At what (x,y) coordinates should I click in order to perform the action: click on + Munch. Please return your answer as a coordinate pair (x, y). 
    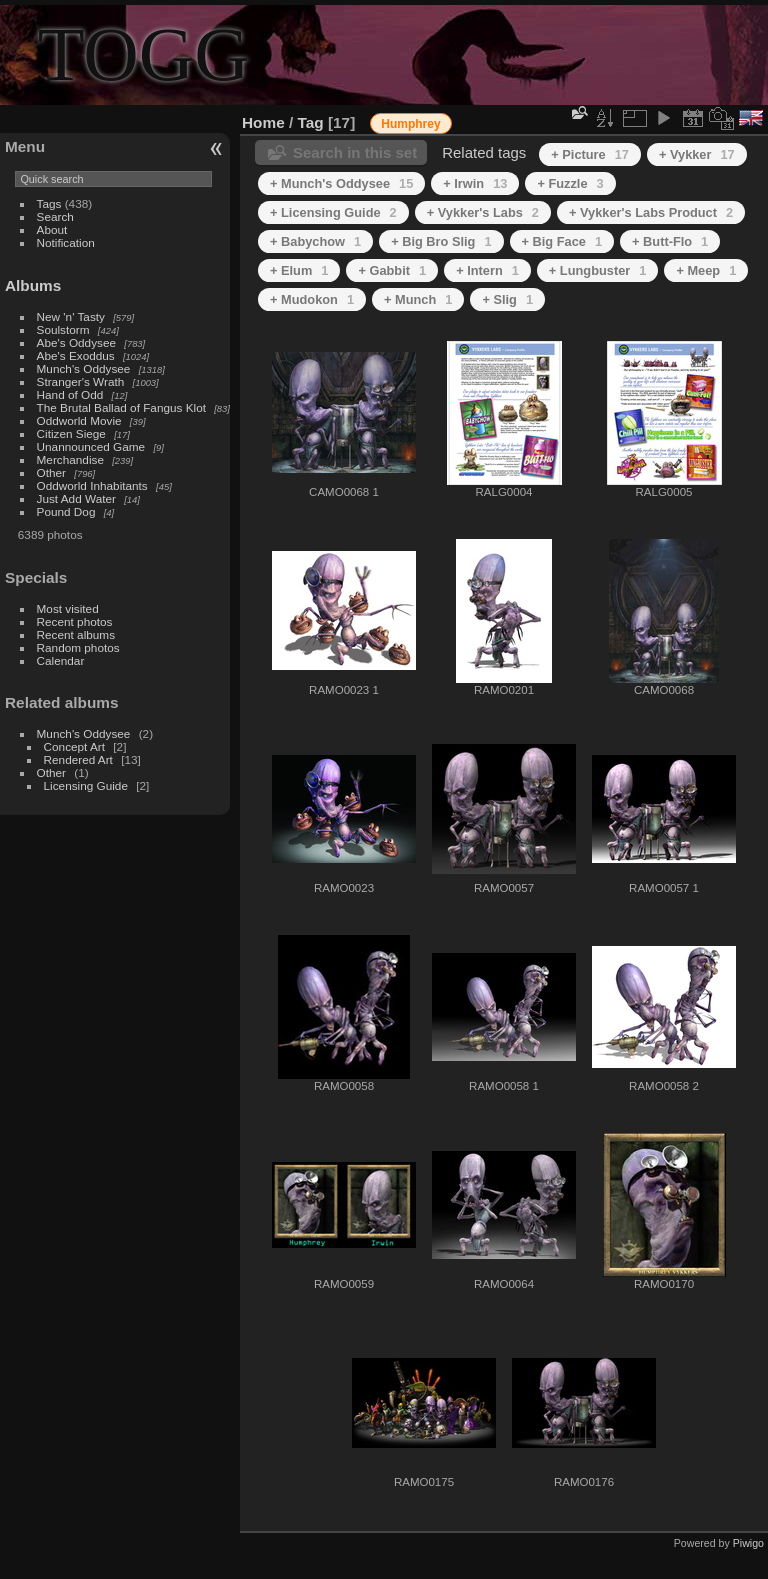
    Looking at the image, I should click on (418, 299).